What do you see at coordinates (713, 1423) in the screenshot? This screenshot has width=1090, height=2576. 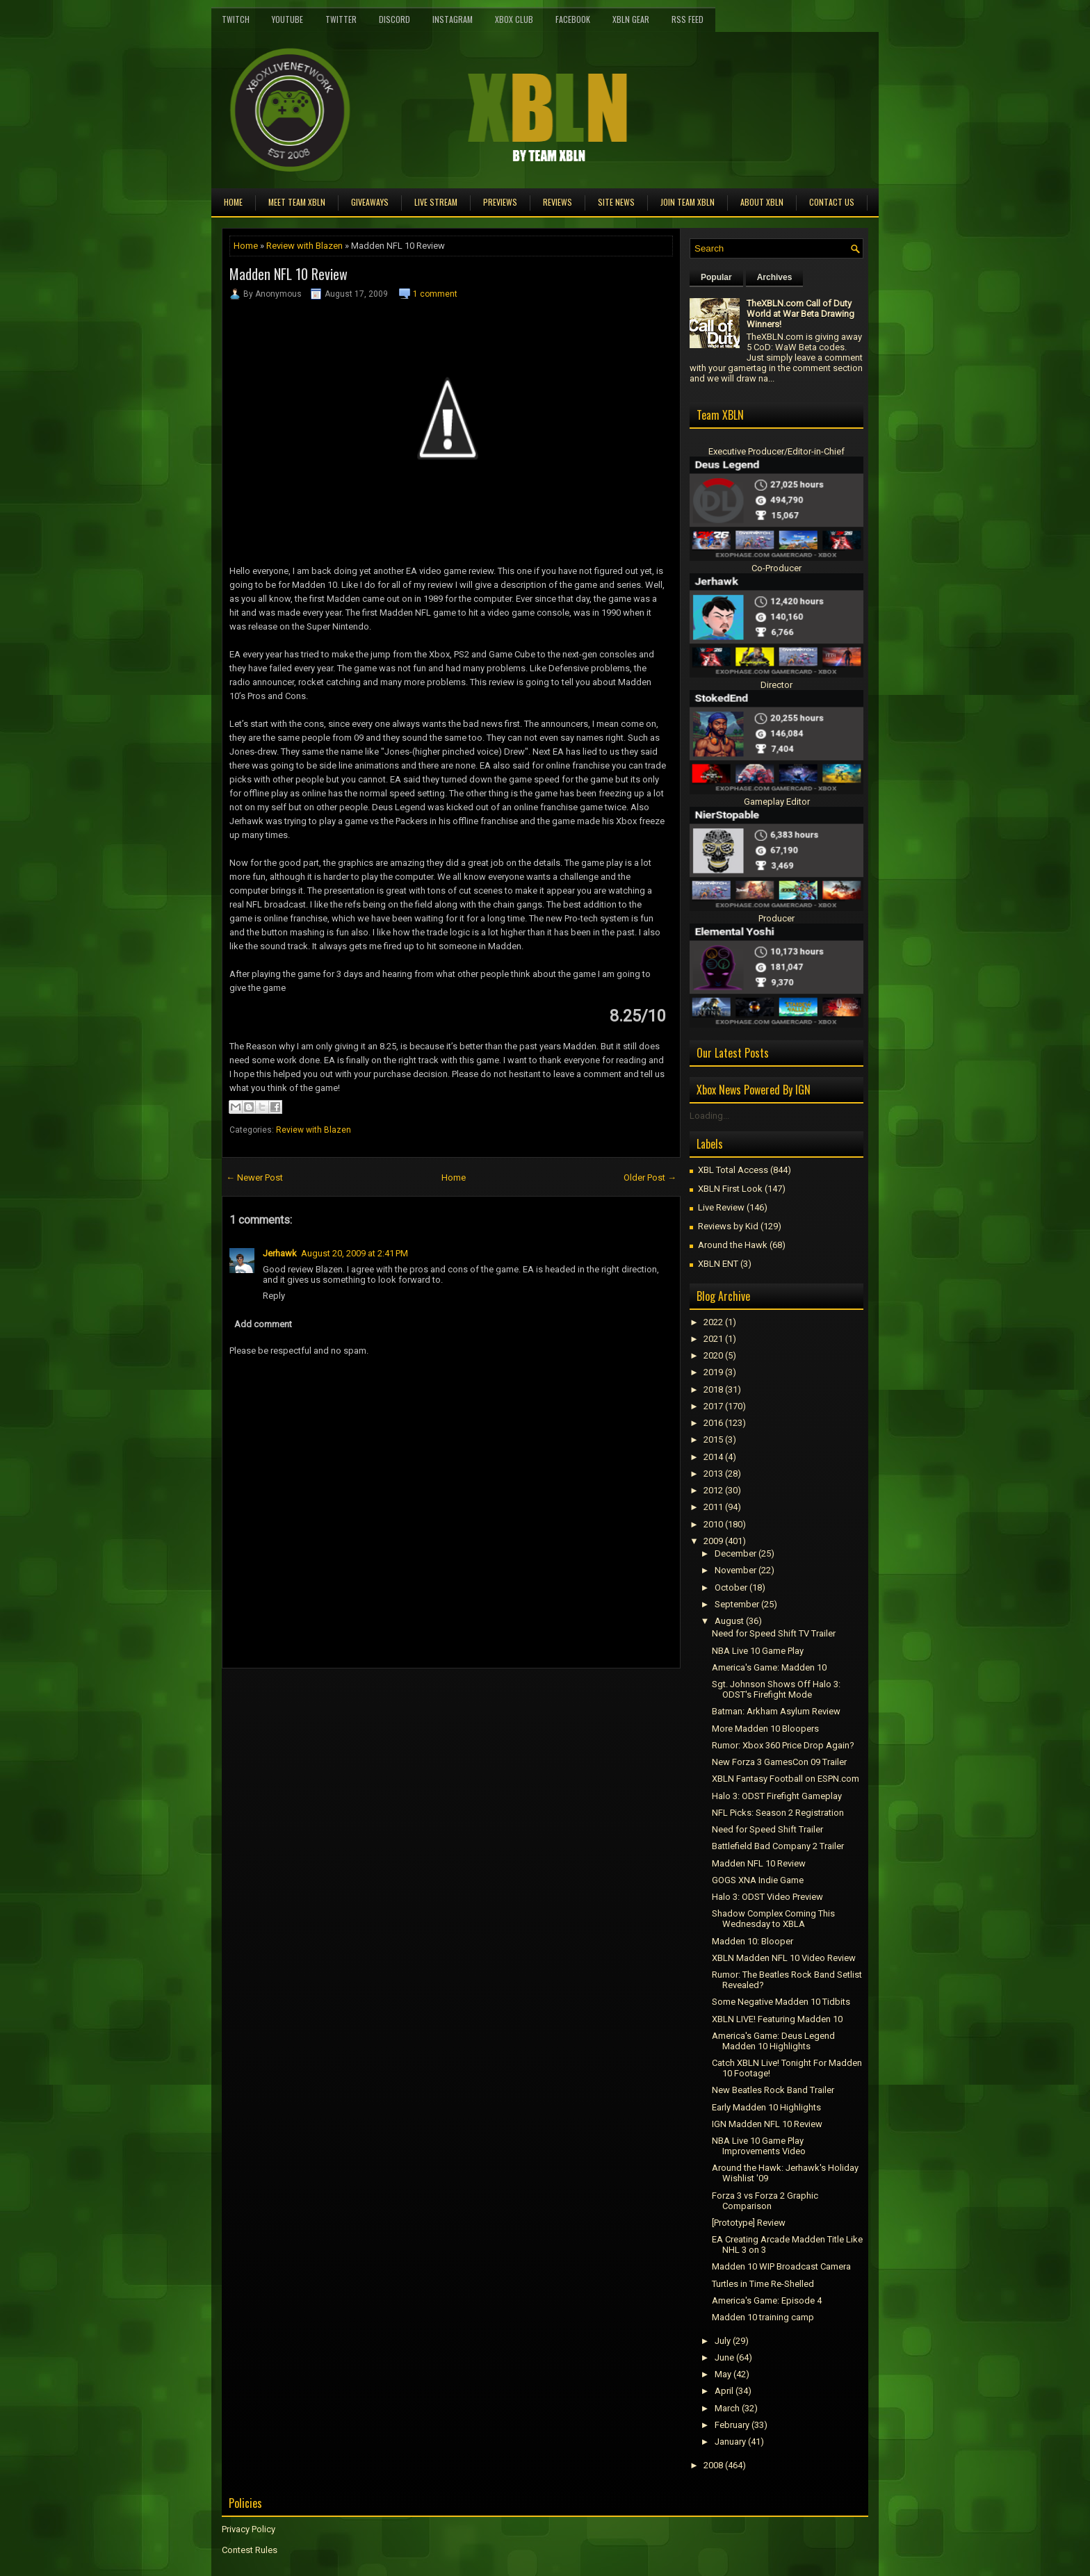 I see `2016` at bounding box center [713, 1423].